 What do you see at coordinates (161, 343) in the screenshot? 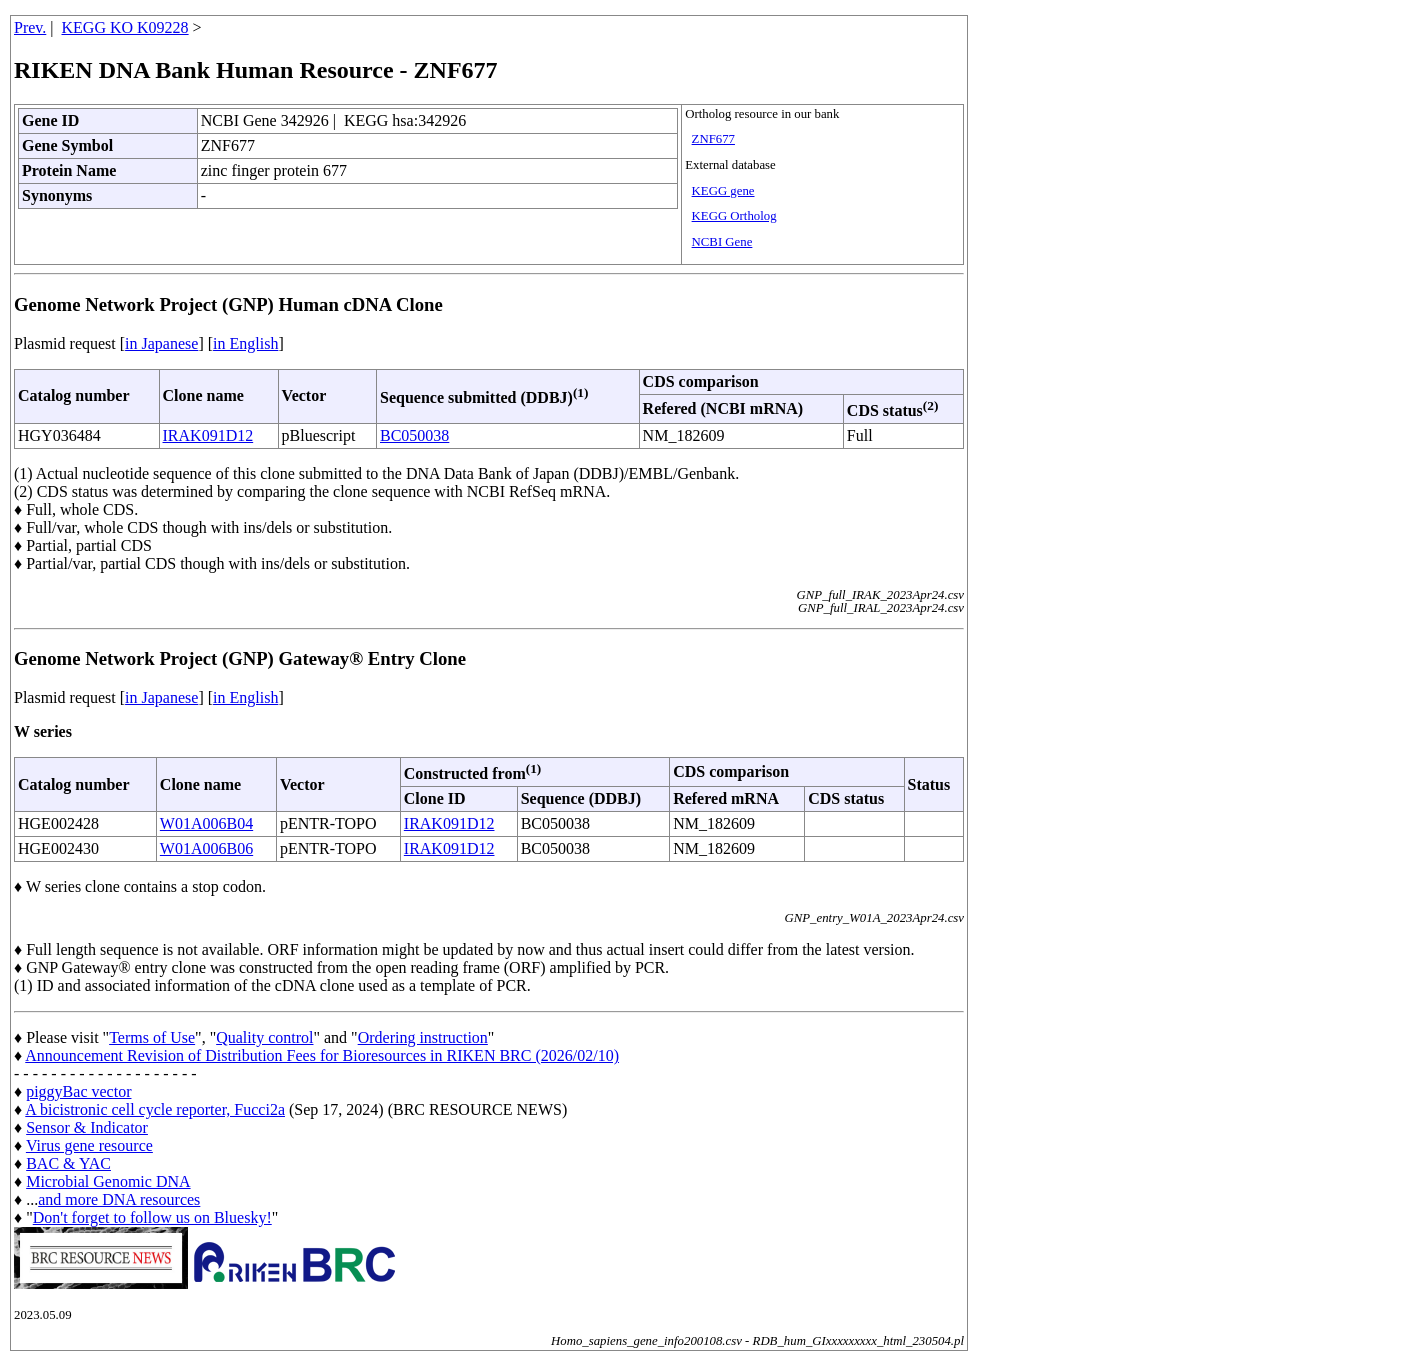
I see `in Japanese` at bounding box center [161, 343].